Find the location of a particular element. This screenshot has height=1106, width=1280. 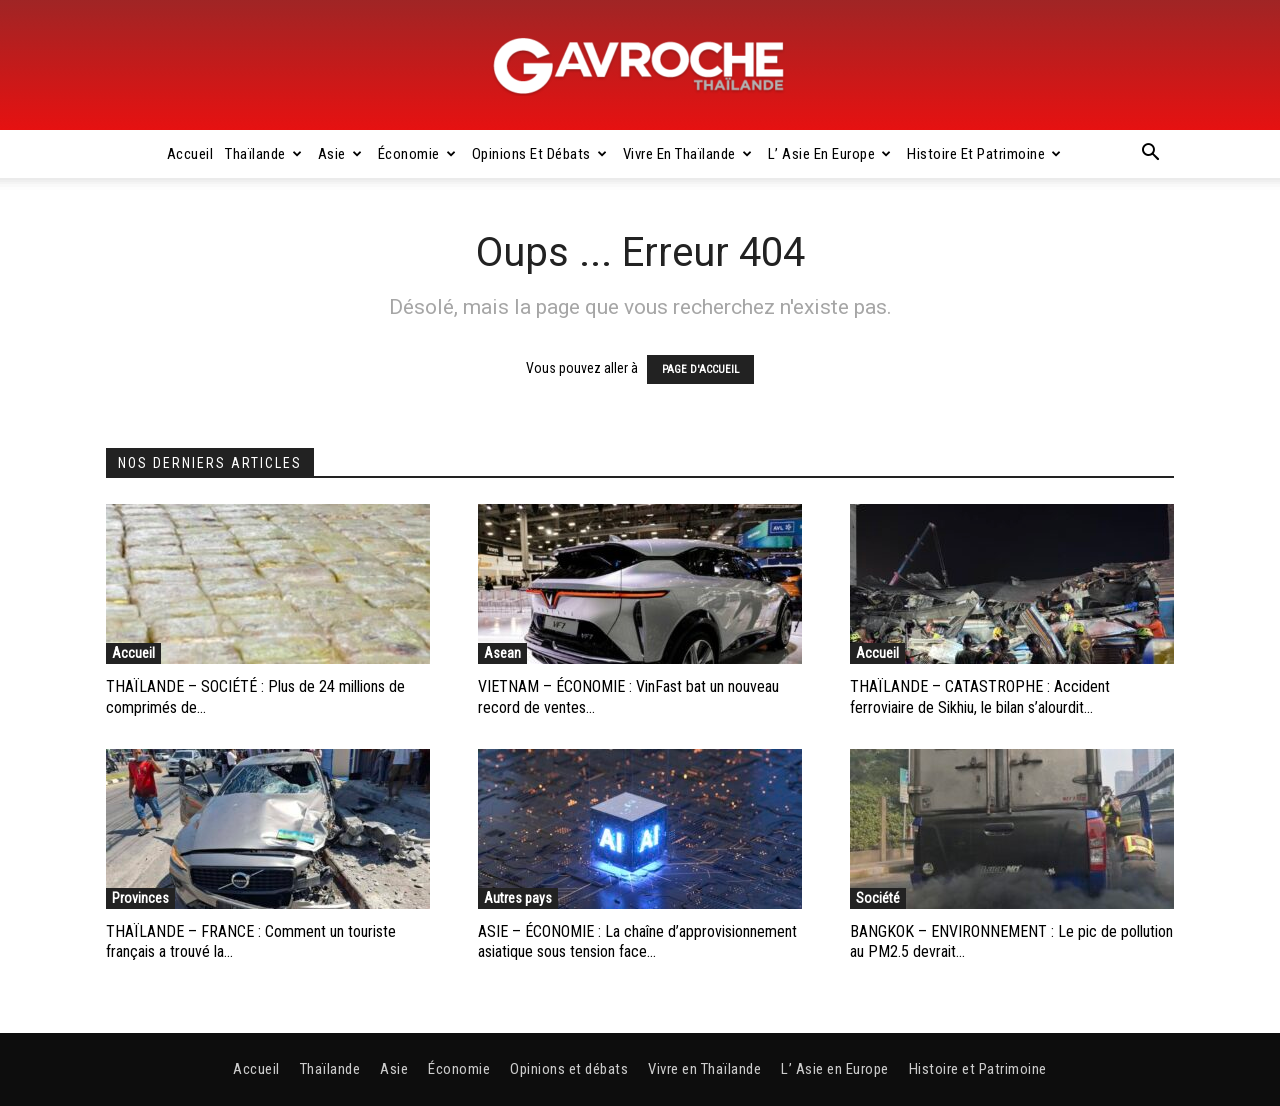

Opinions et débats is located at coordinates (540, 154).